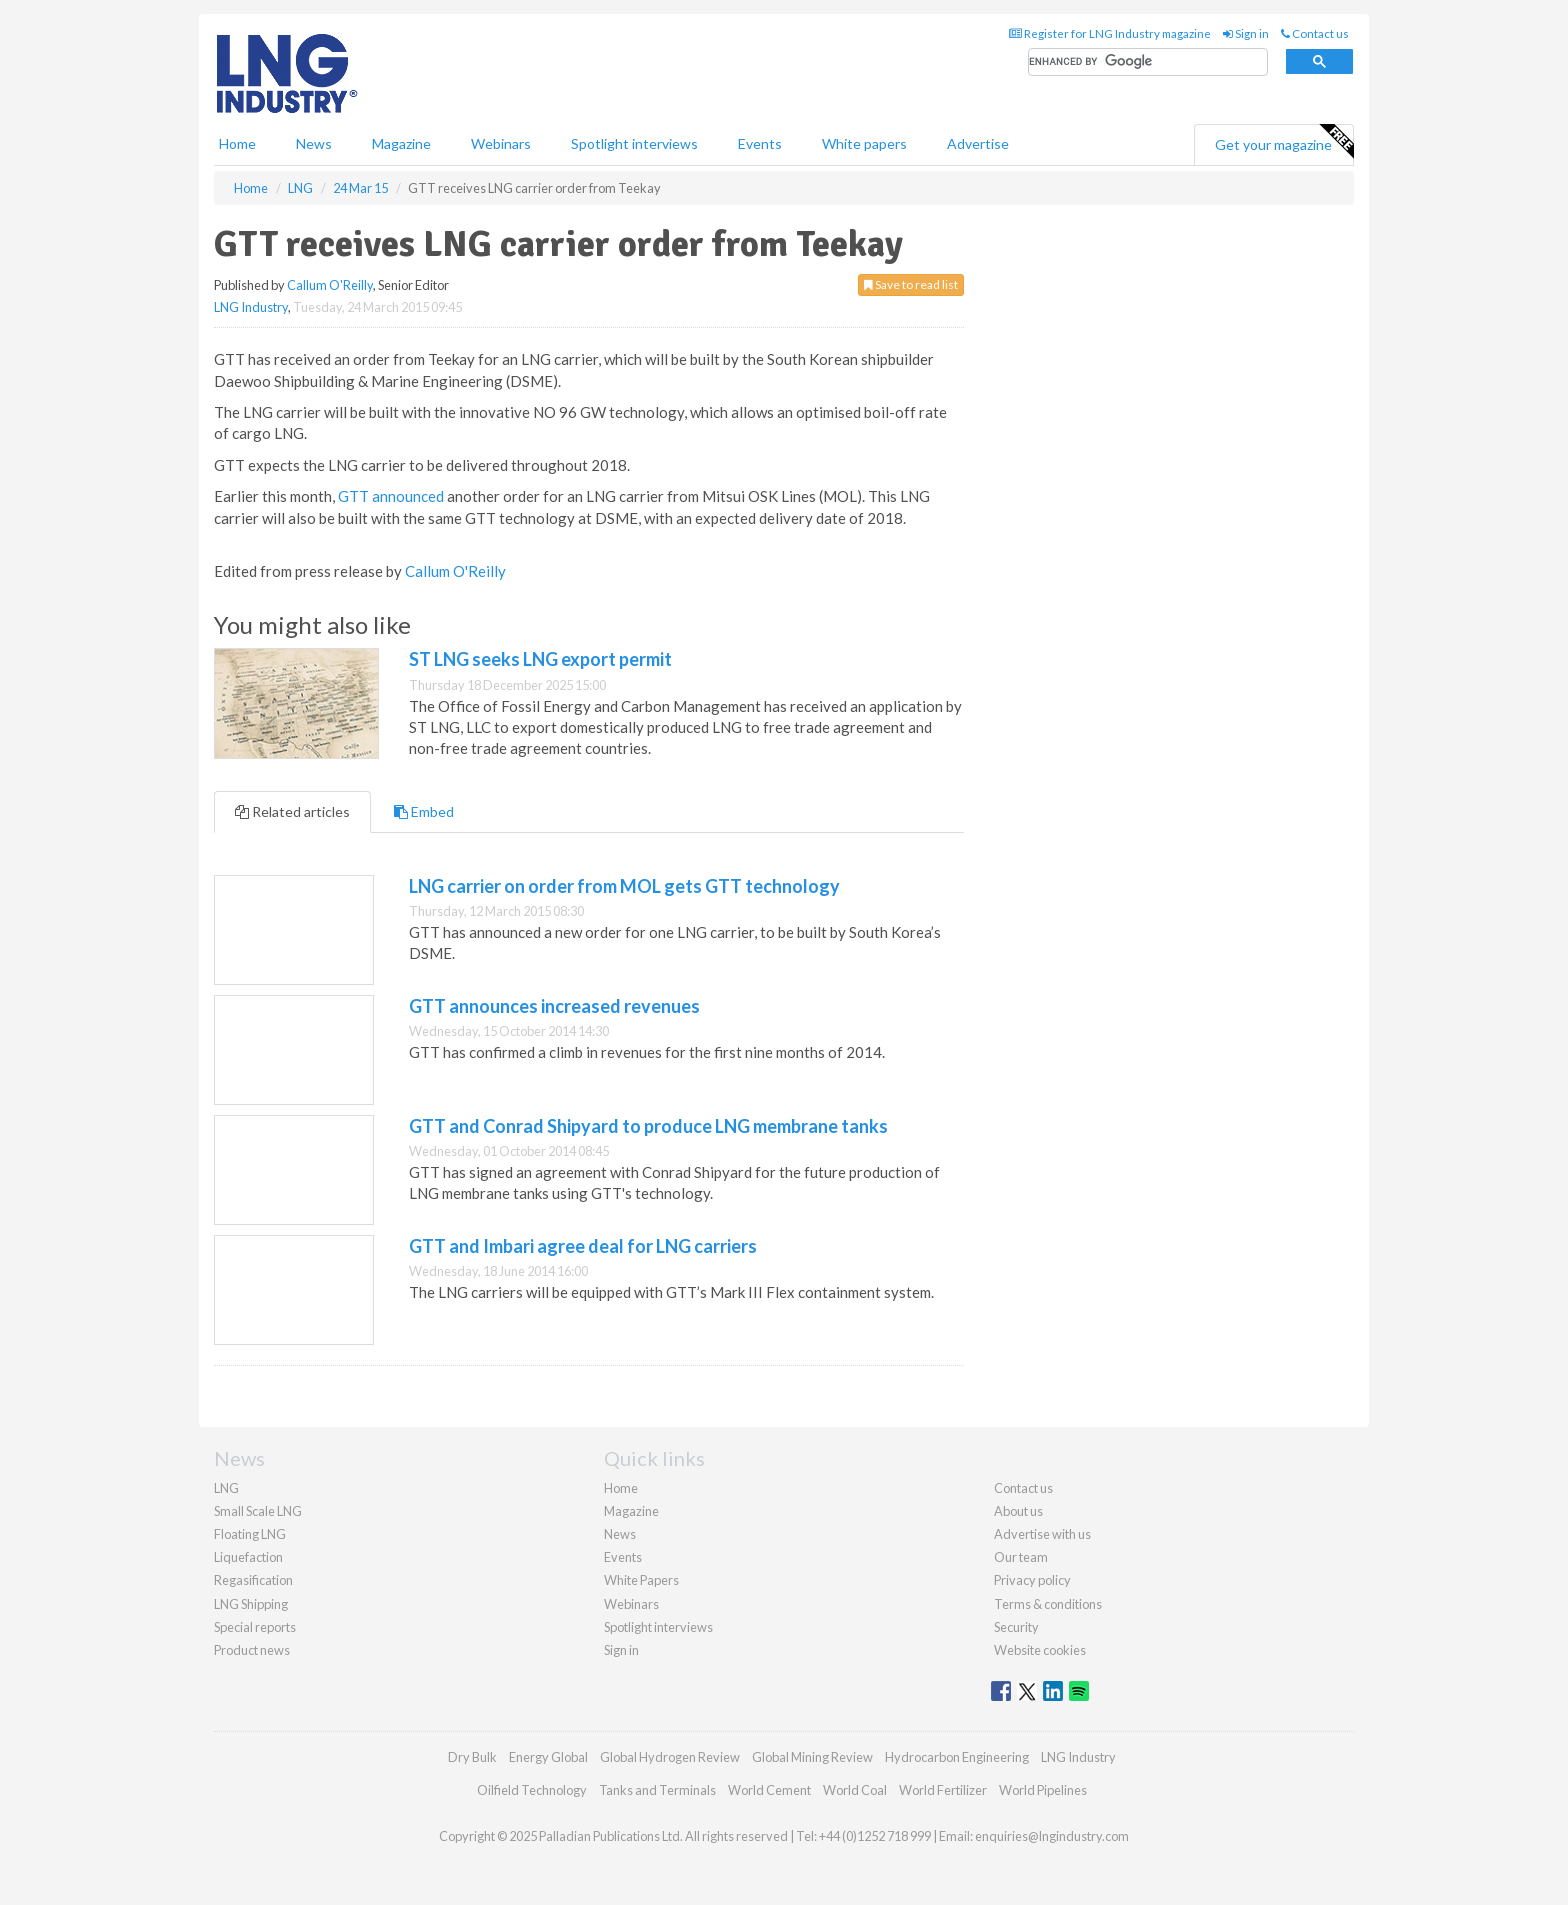  I want to click on GTT and Conrad Shipyard to produce LNG membrane tanks, so click(648, 1126).